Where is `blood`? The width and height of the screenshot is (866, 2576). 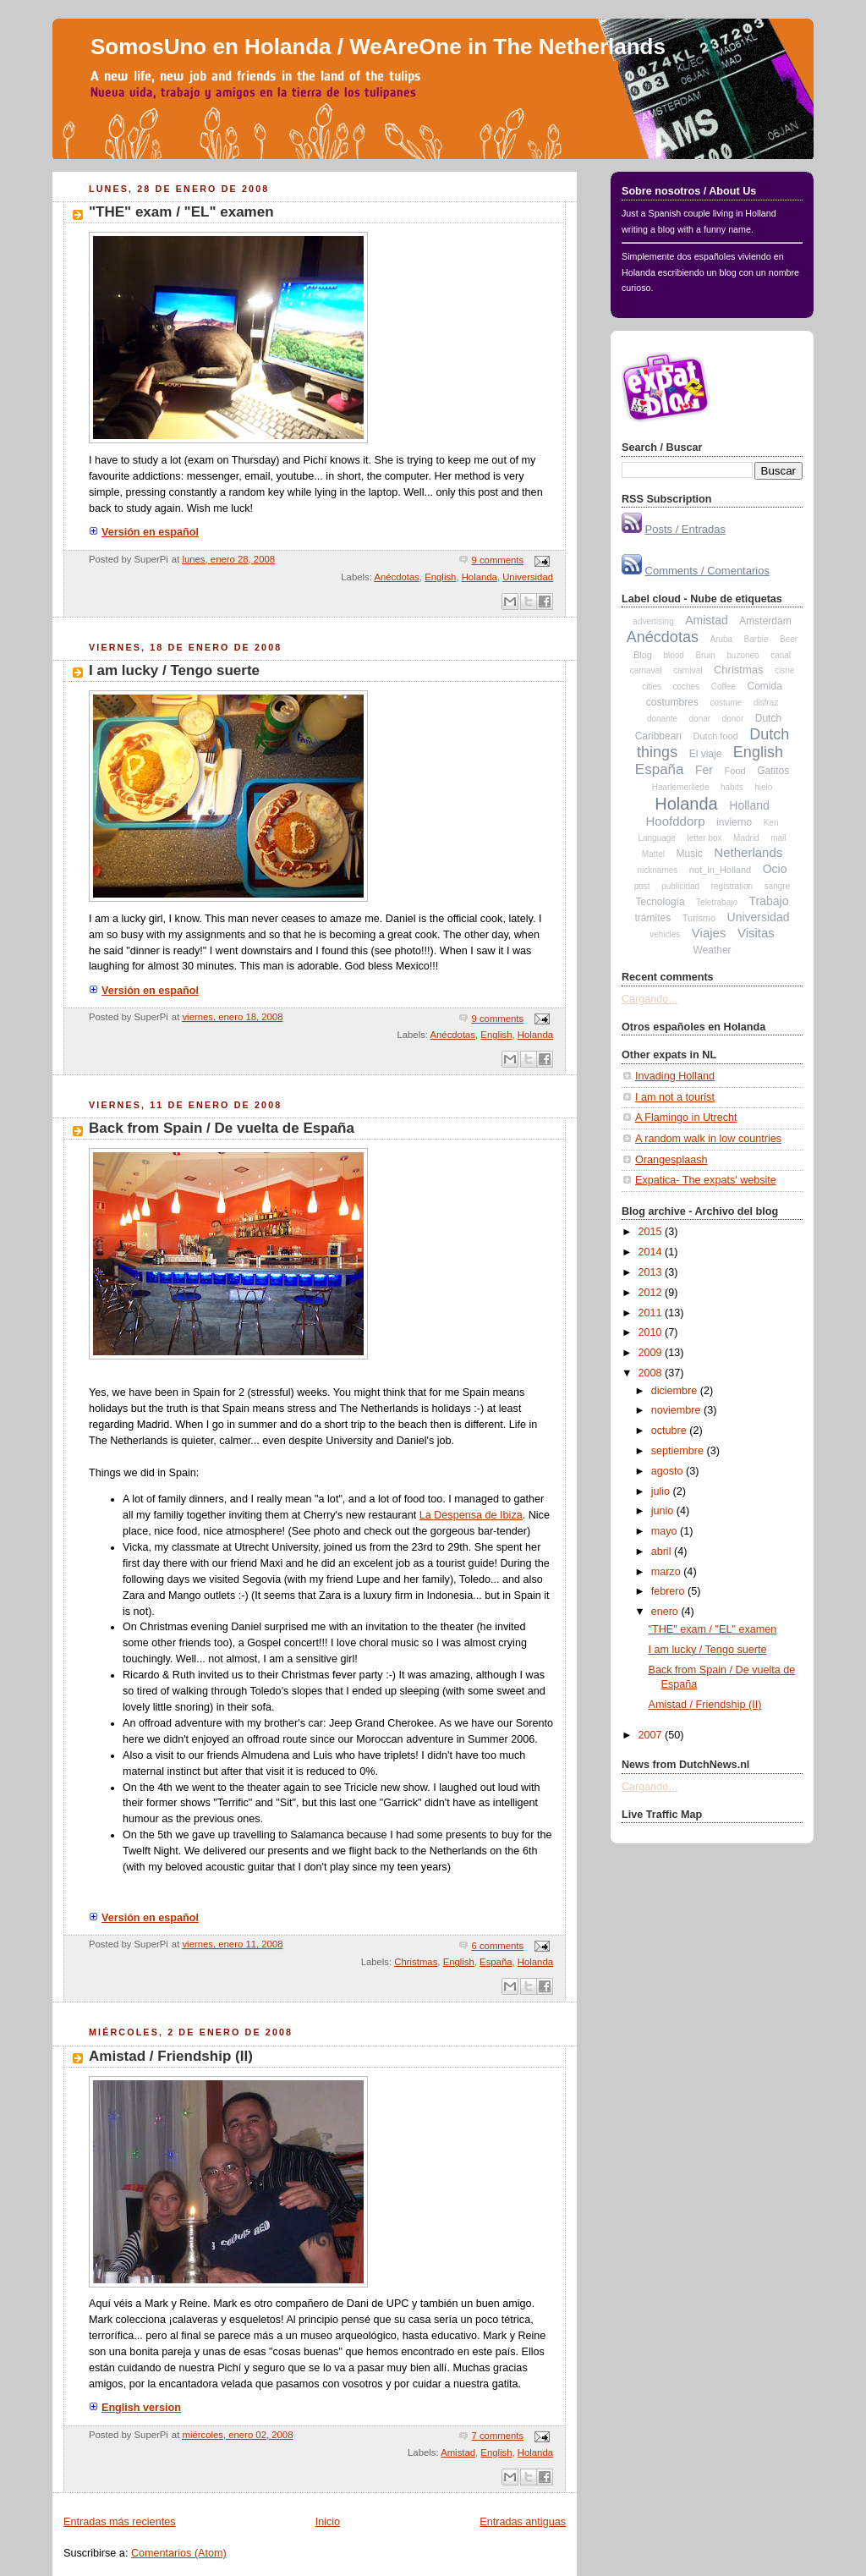 blood is located at coordinates (673, 655).